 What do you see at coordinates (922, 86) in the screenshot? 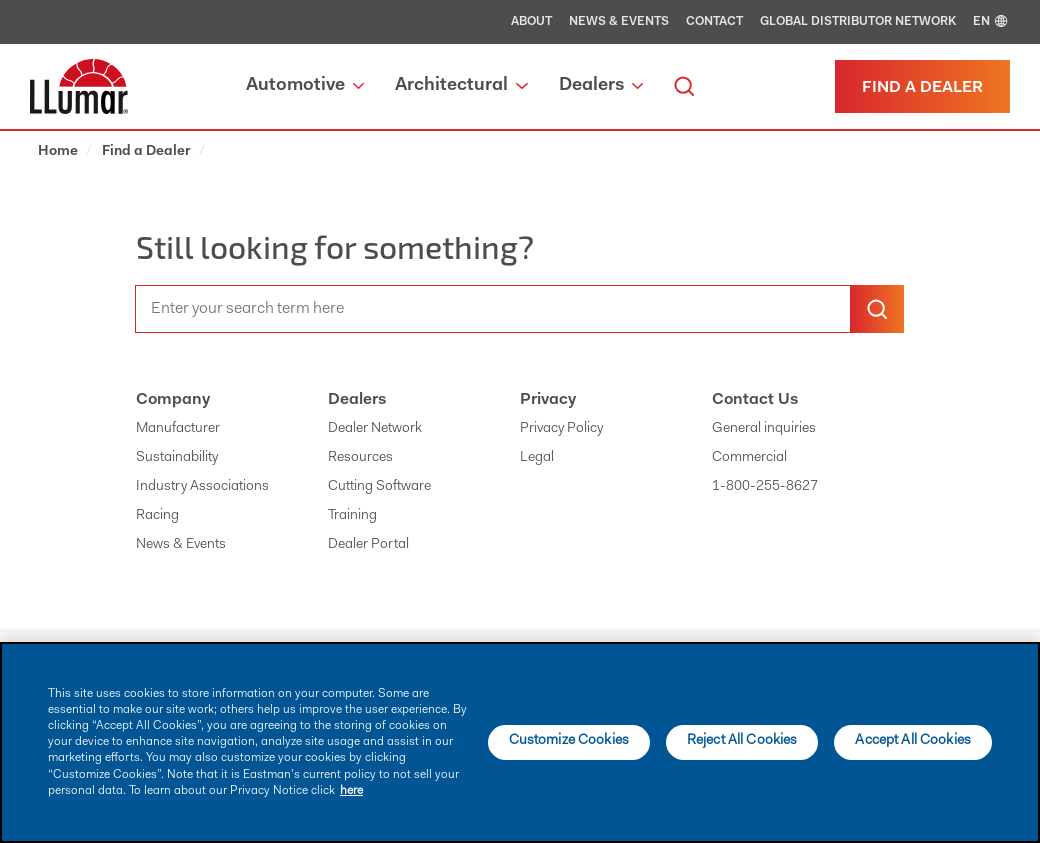
I see `[Find a dealer]` at bounding box center [922, 86].